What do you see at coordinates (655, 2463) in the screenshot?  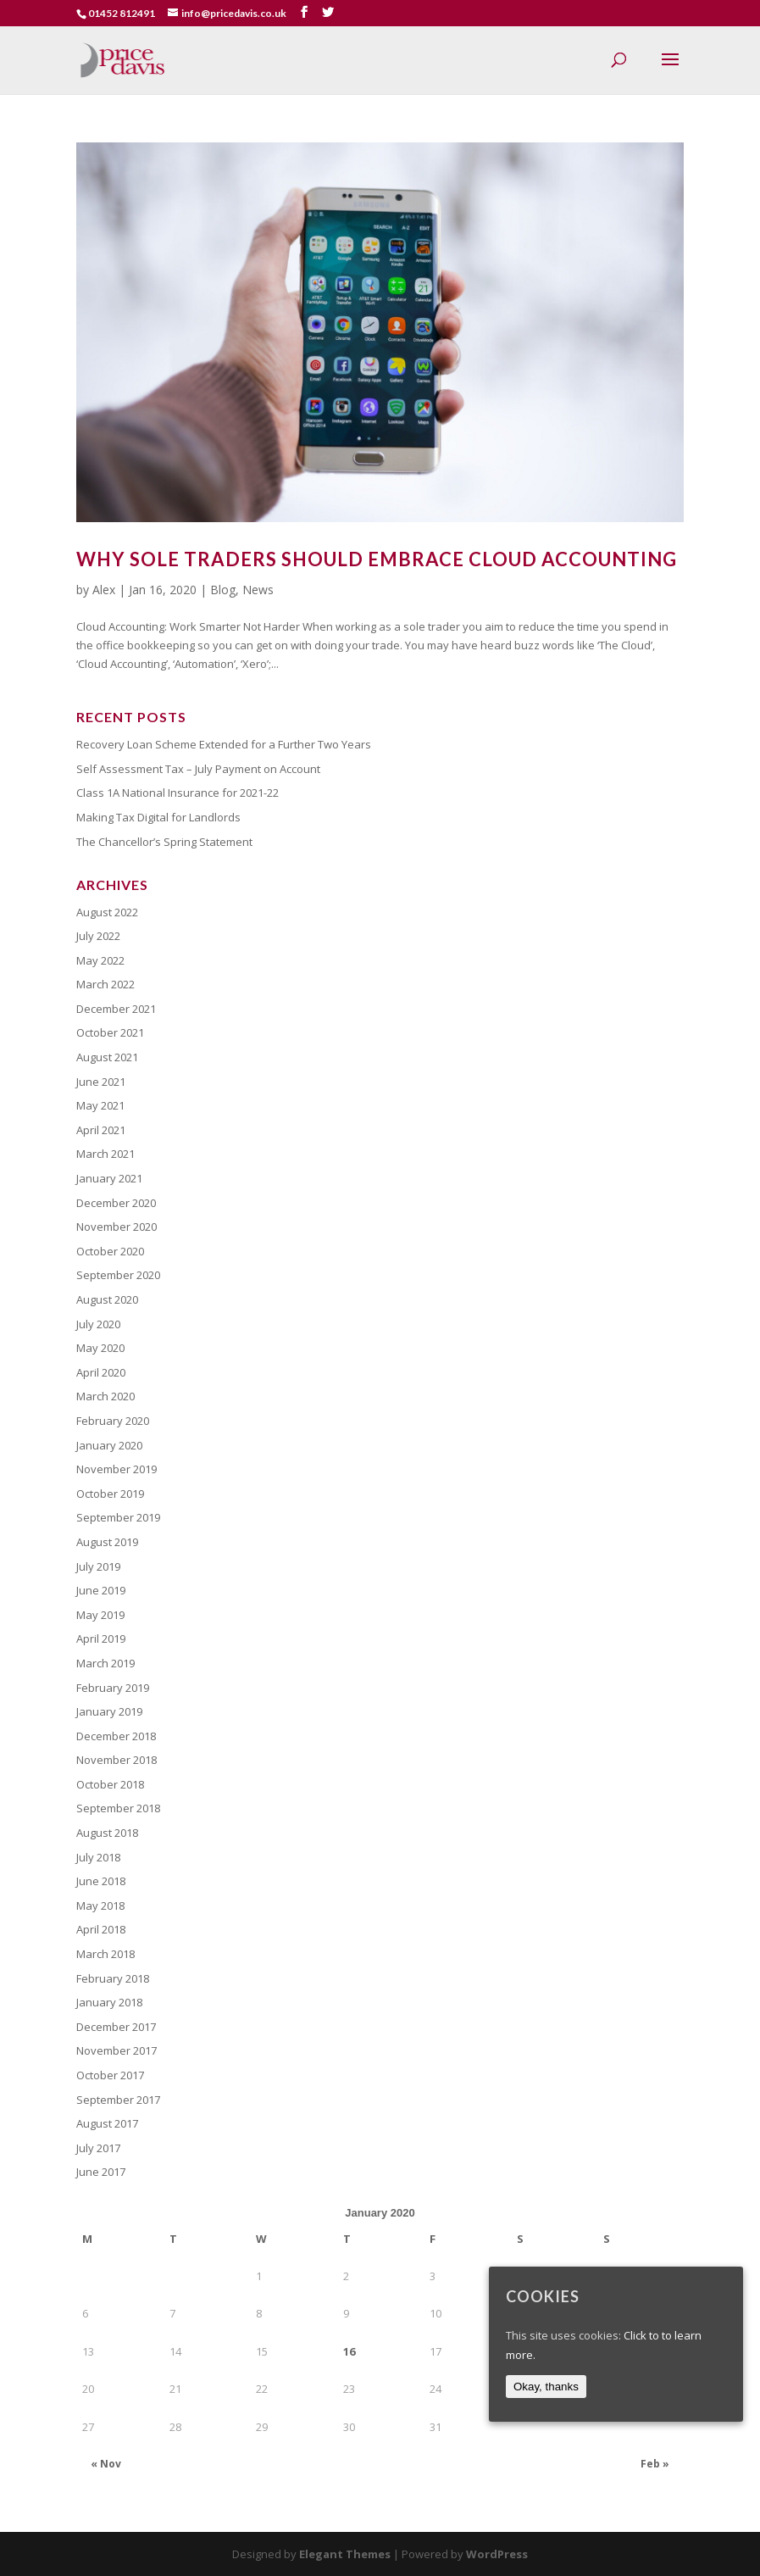 I see `Feb »` at bounding box center [655, 2463].